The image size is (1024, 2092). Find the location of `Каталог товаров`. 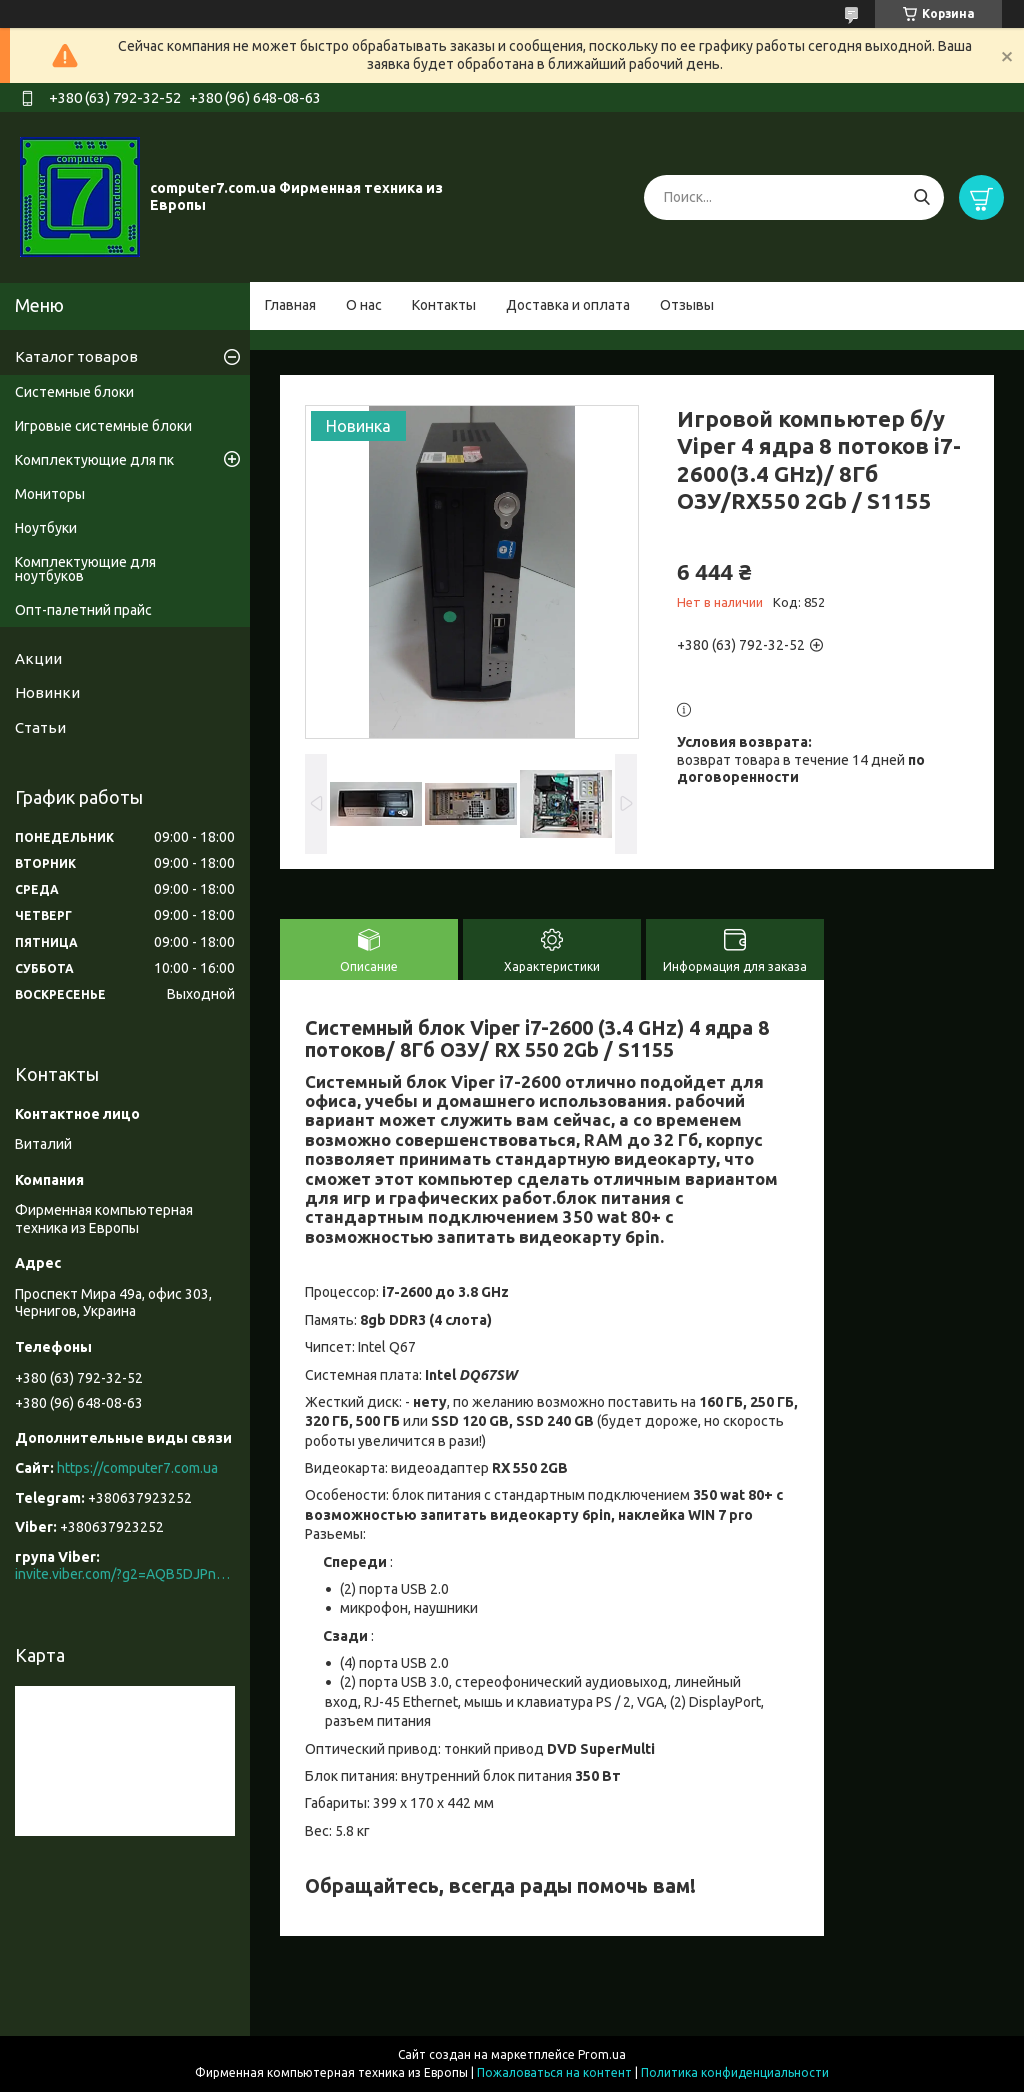

Каталог товаров is located at coordinates (76, 356).